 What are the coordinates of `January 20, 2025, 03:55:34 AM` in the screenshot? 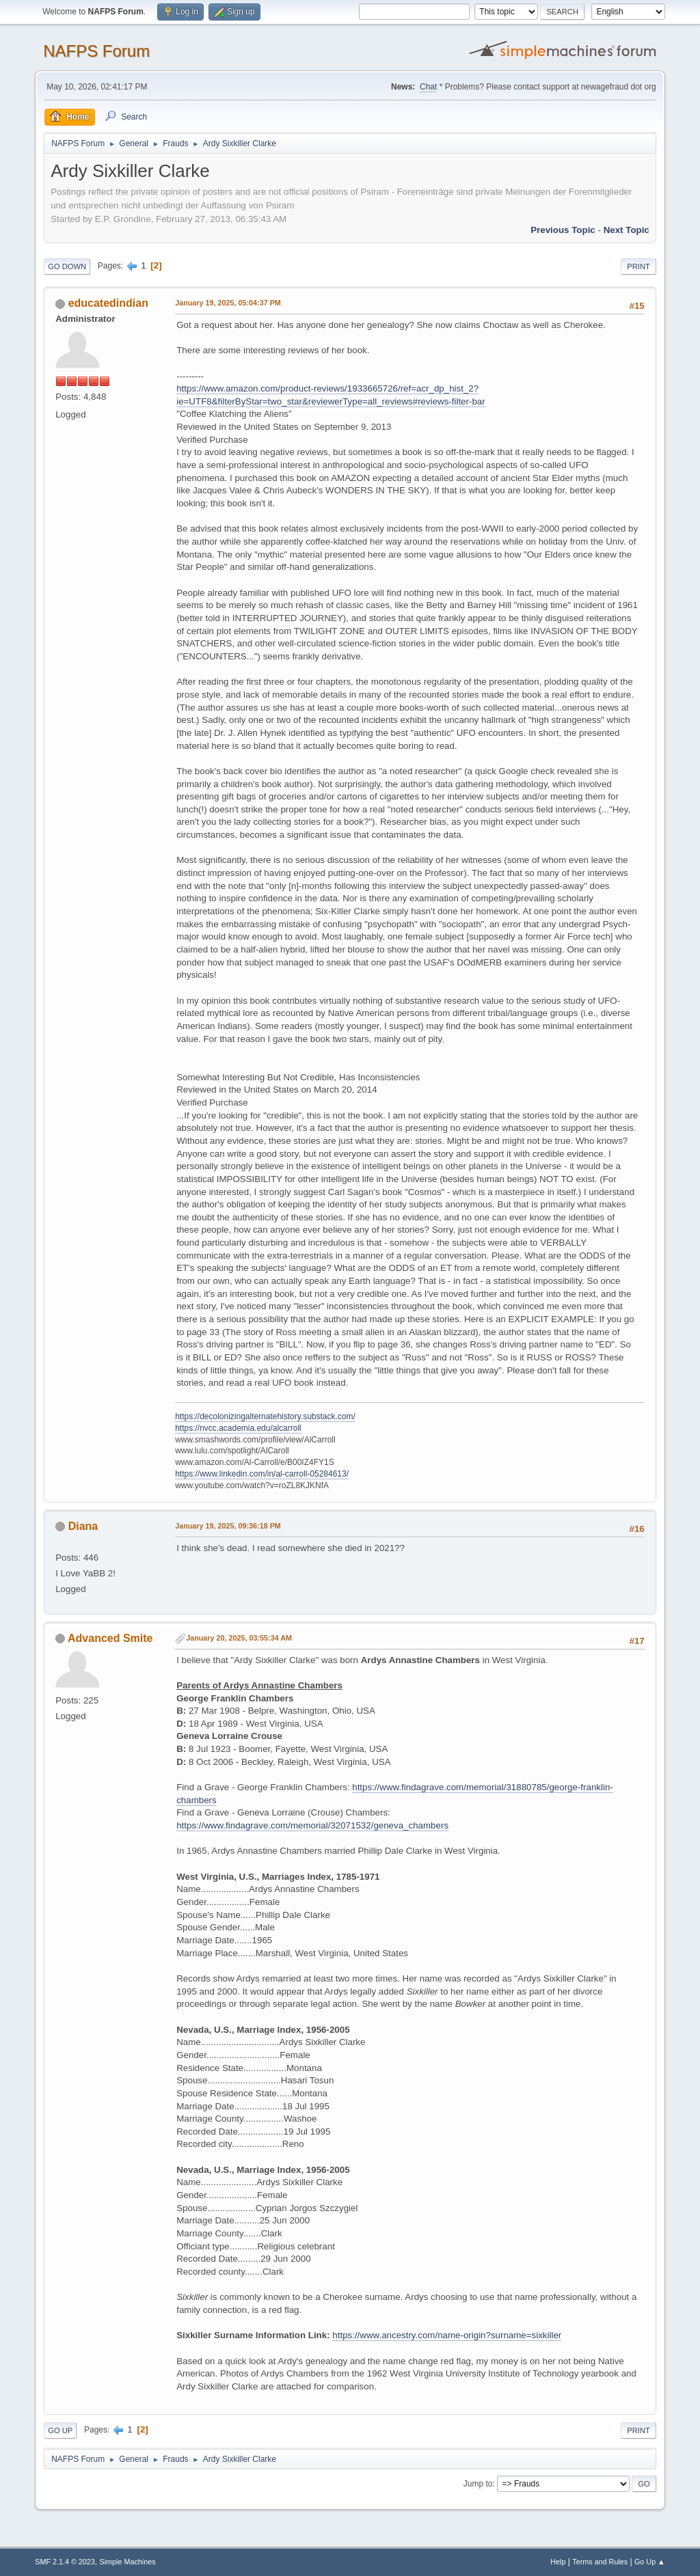 It's located at (239, 1638).